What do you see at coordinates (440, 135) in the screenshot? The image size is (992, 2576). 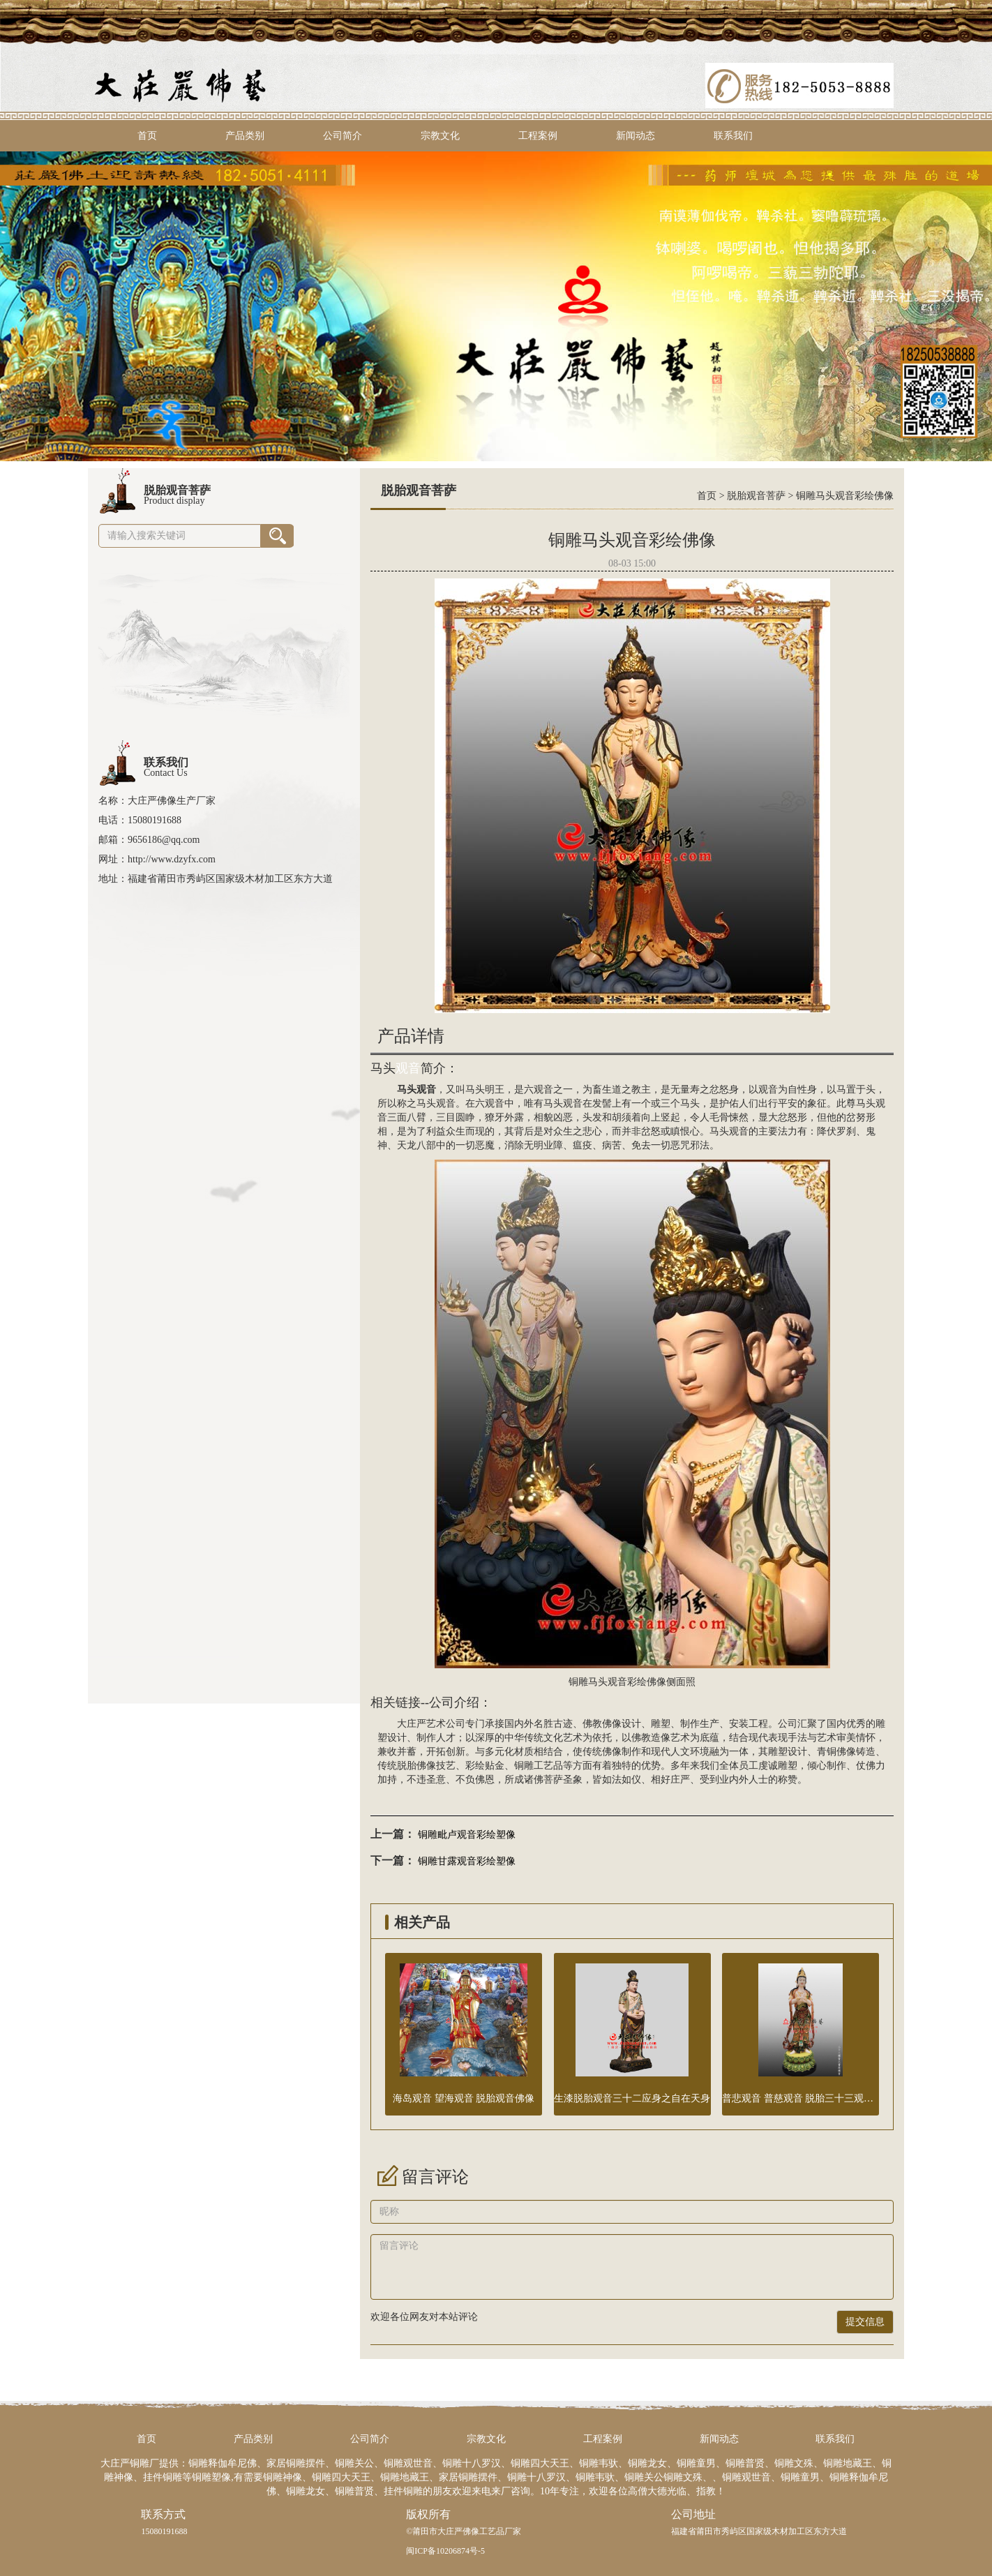 I see `宗教文化` at bounding box center [440, 135].